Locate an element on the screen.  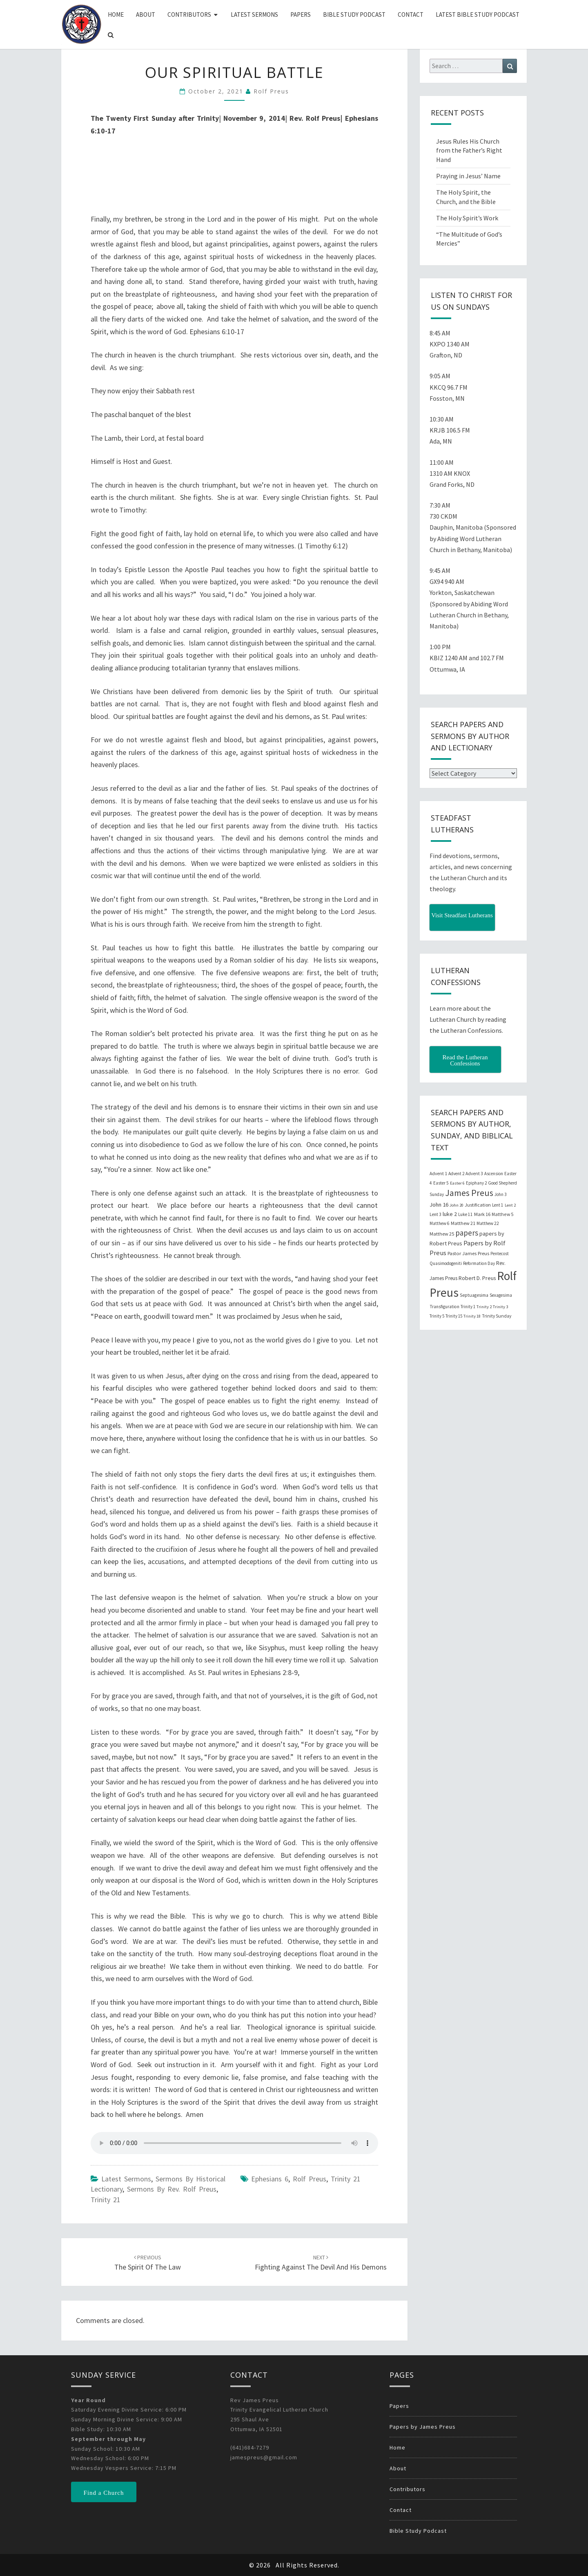
Matthew 21 [Matthew 21 (25 items)] is located at coordinates (463, 1223).